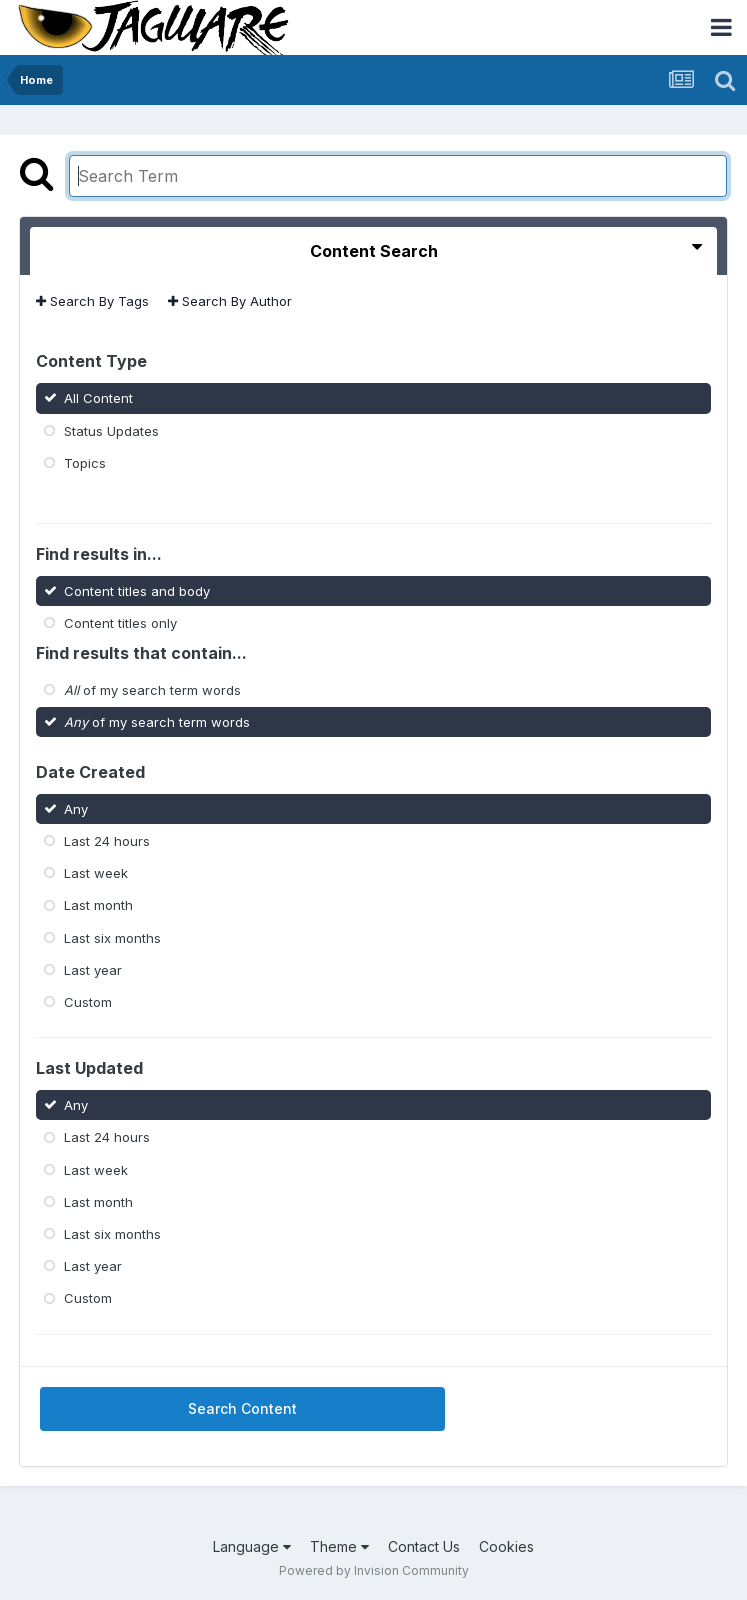 This screenshot has height=1600, width=747. I want to click on Search By Author, so click(230, 301).